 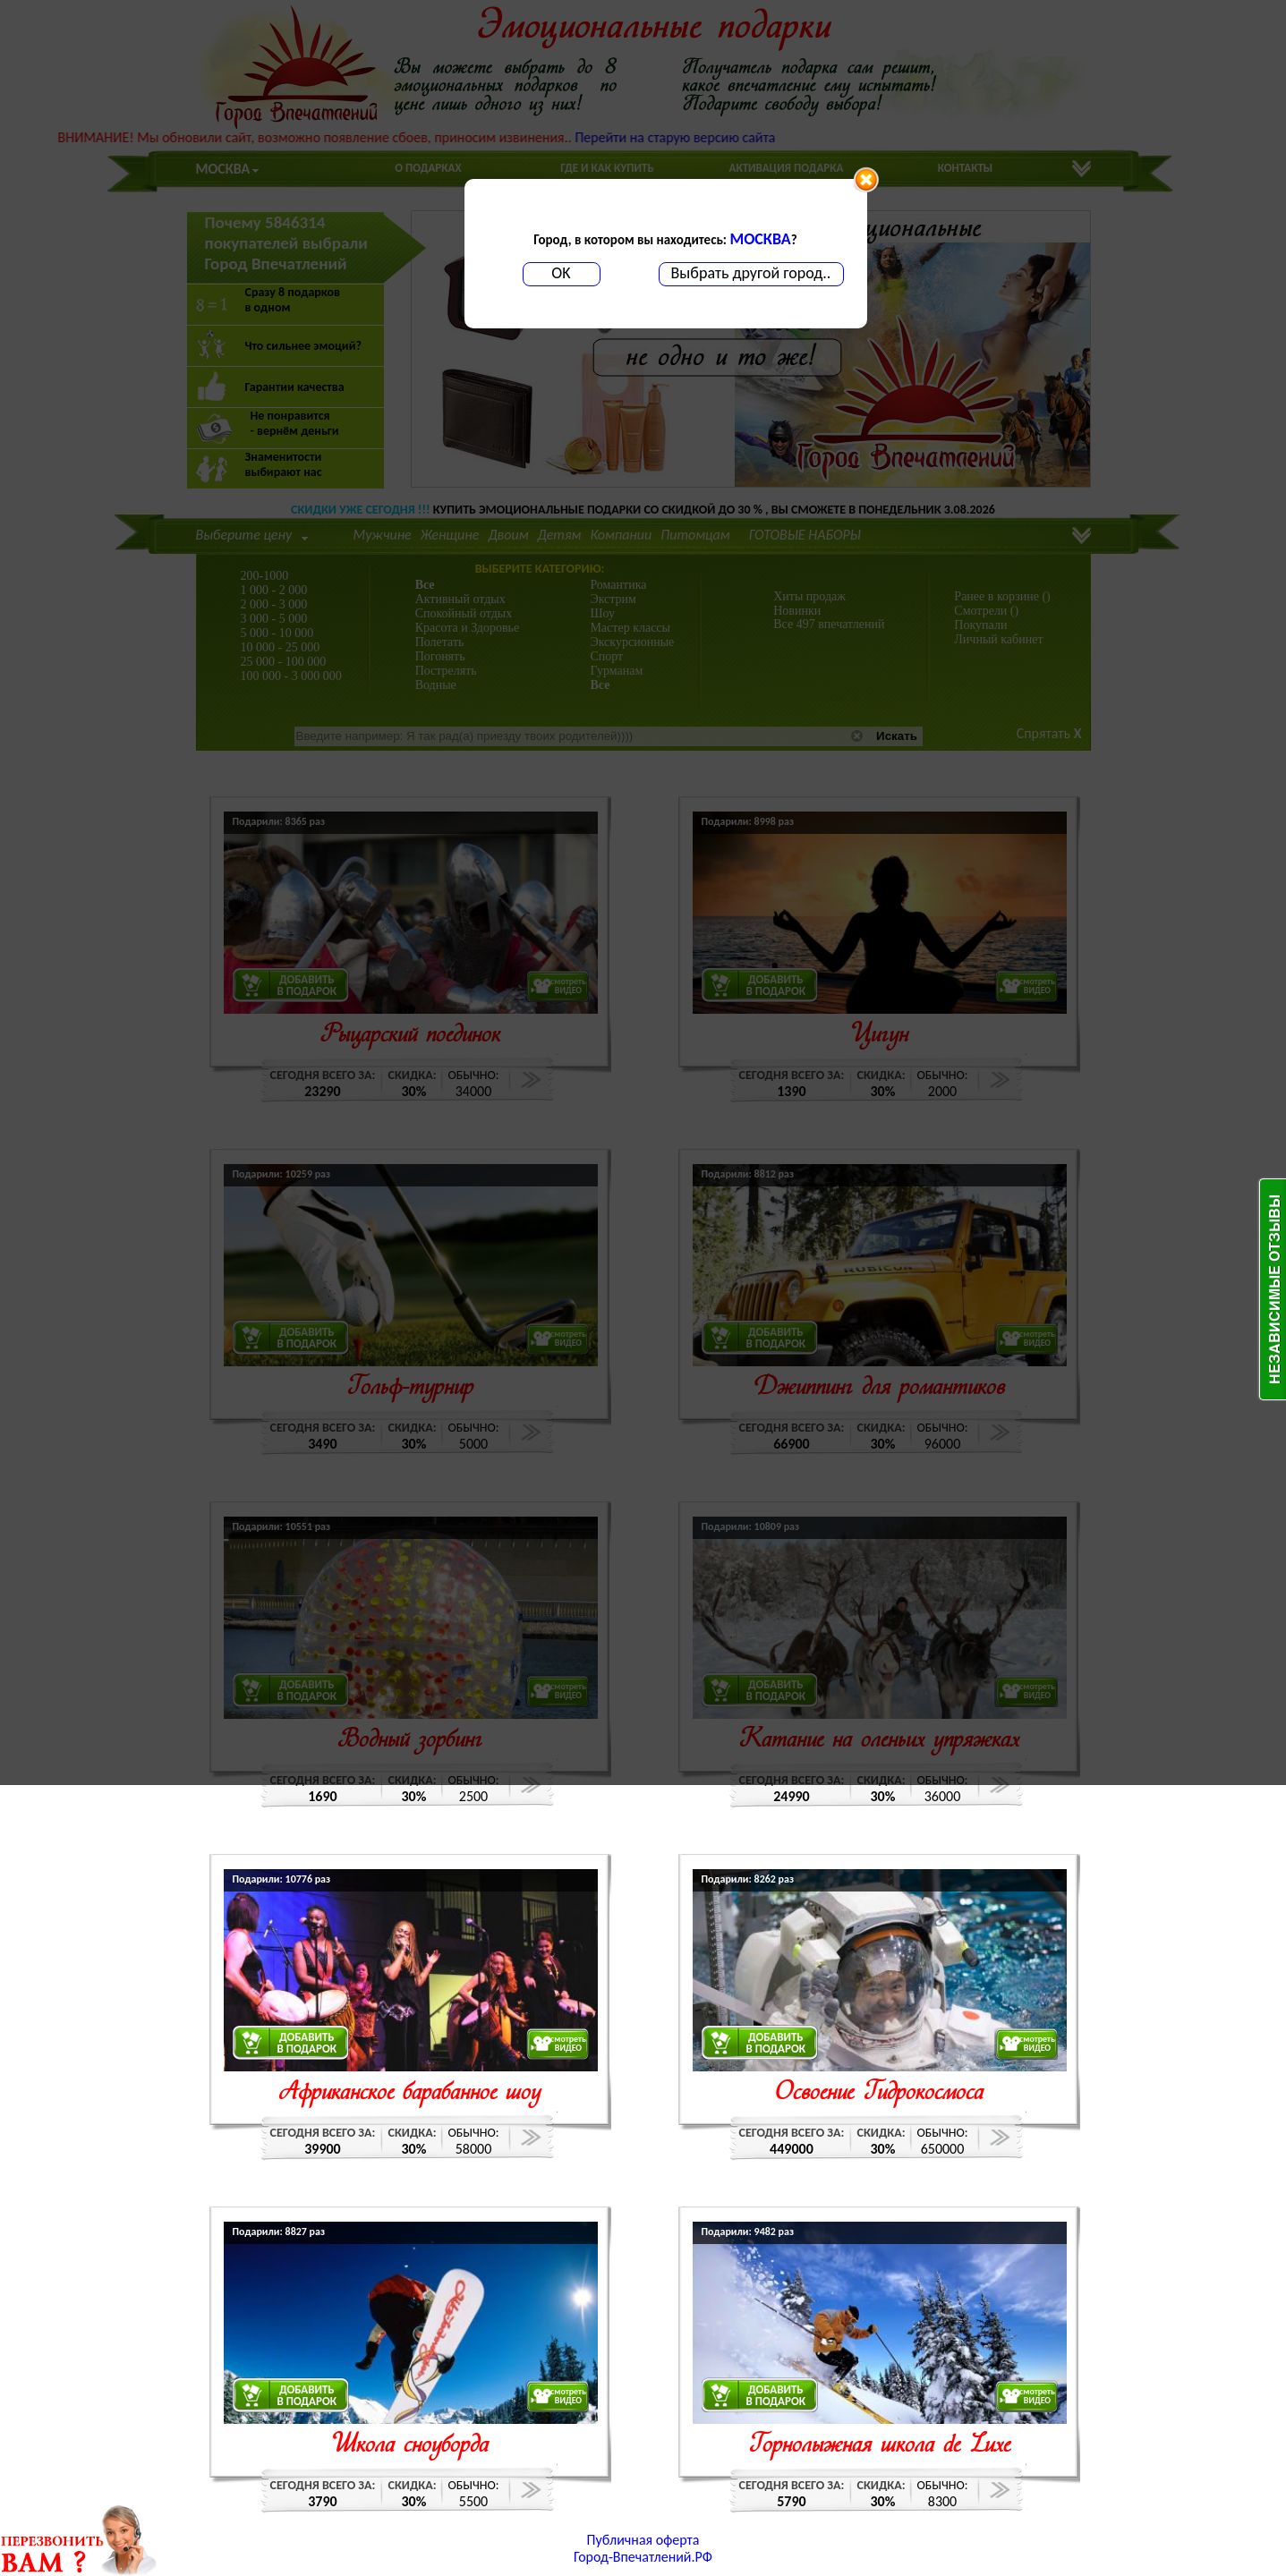 I want to click on Публичная оферта, so click(x=643, y=2539).